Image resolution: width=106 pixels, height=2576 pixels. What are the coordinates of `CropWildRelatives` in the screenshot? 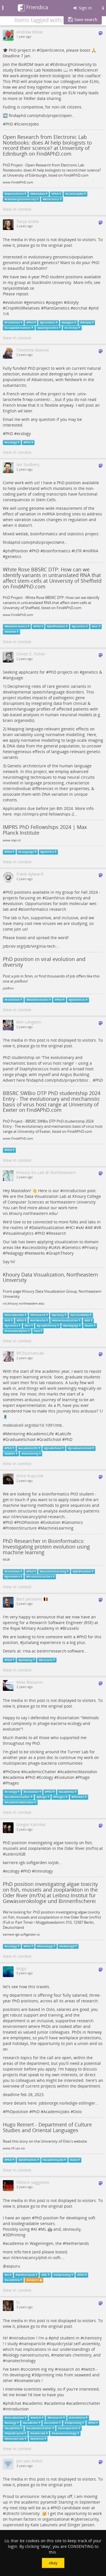 It's located at (22, 308).